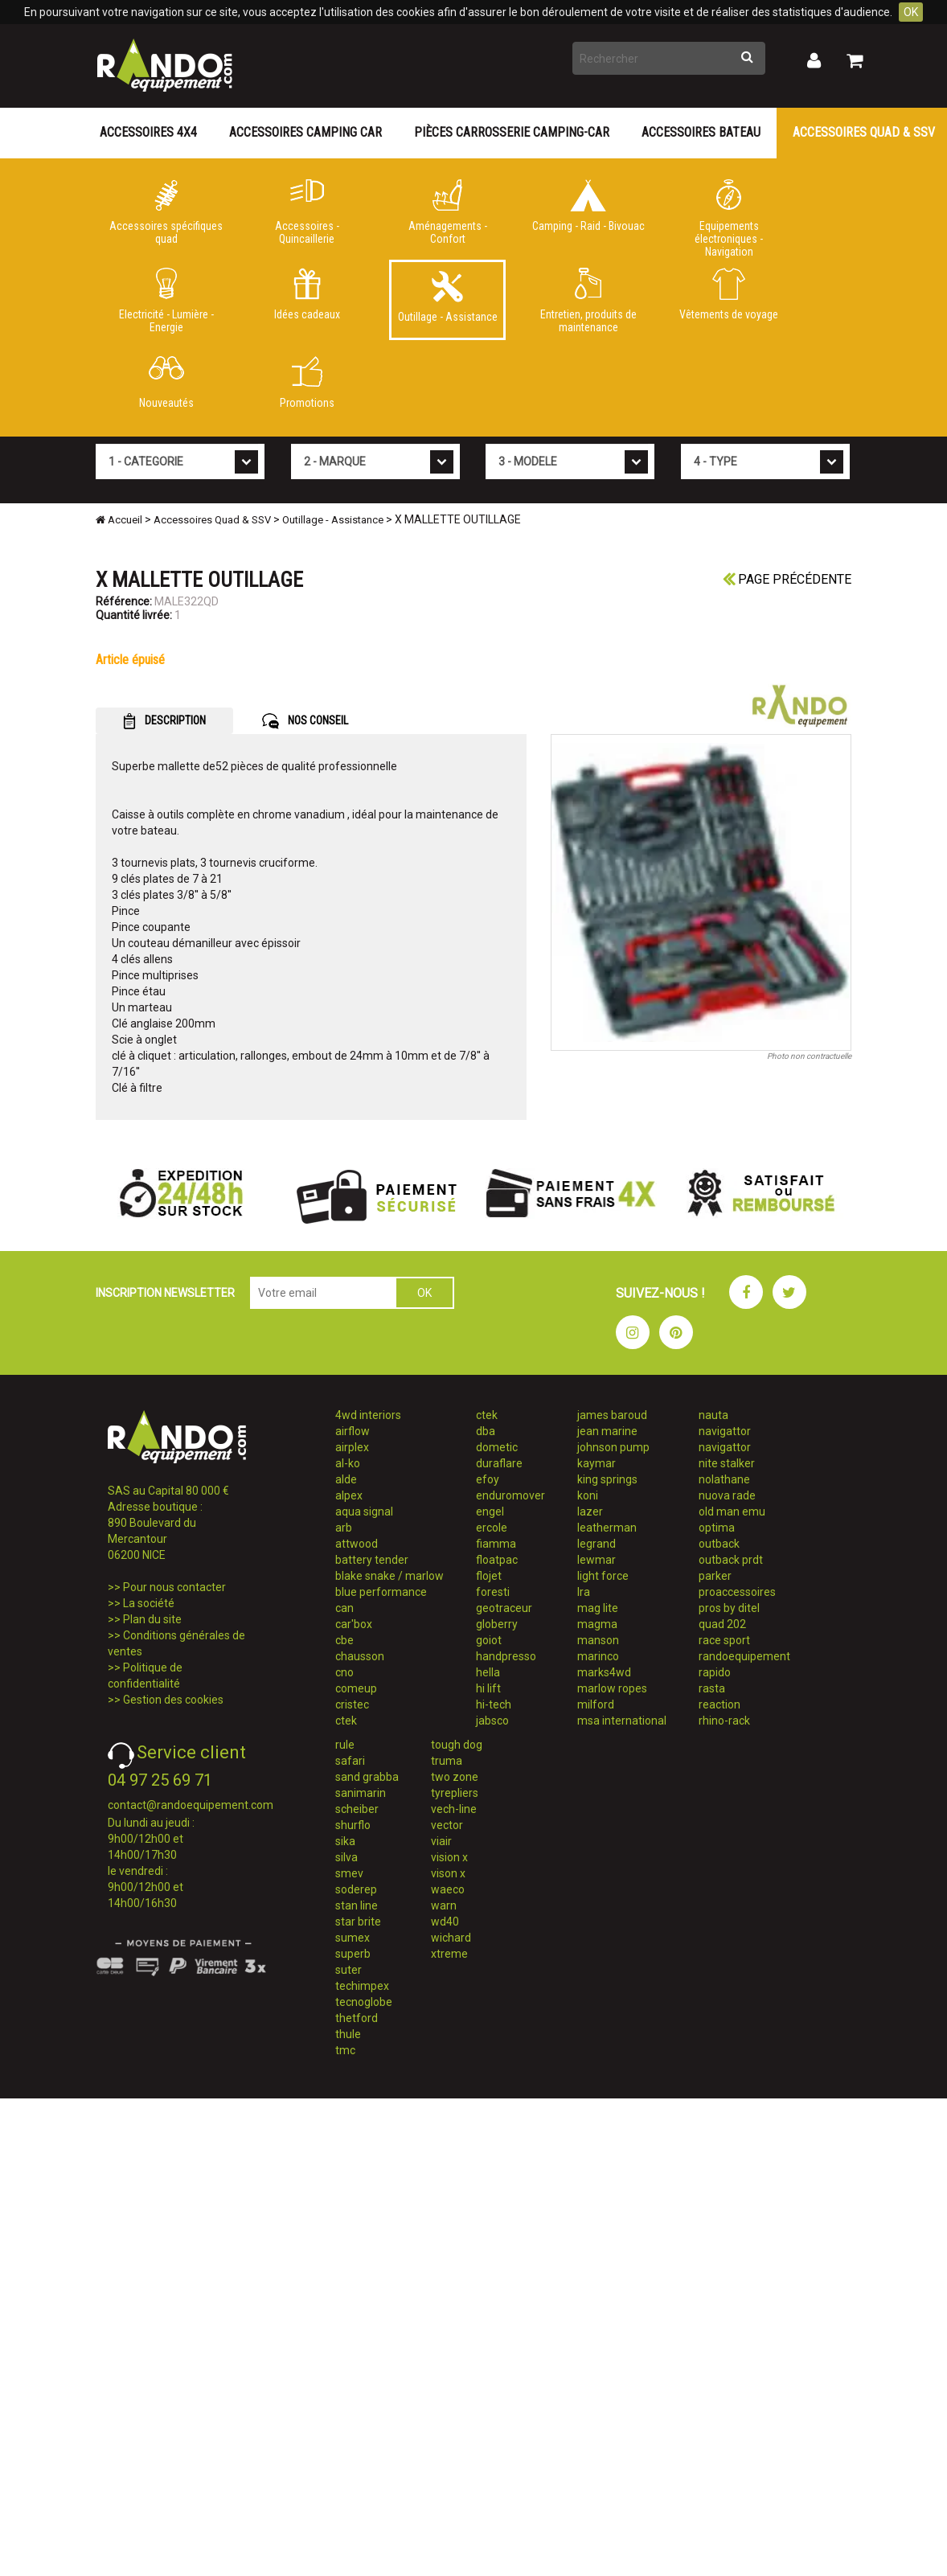 Image resolution: width=947 pixels, height=2576 pixels. What do you see at coordinates (364, 1511) in the screenshot?
I see `aqua signal` at bounding box center [364, 1511].